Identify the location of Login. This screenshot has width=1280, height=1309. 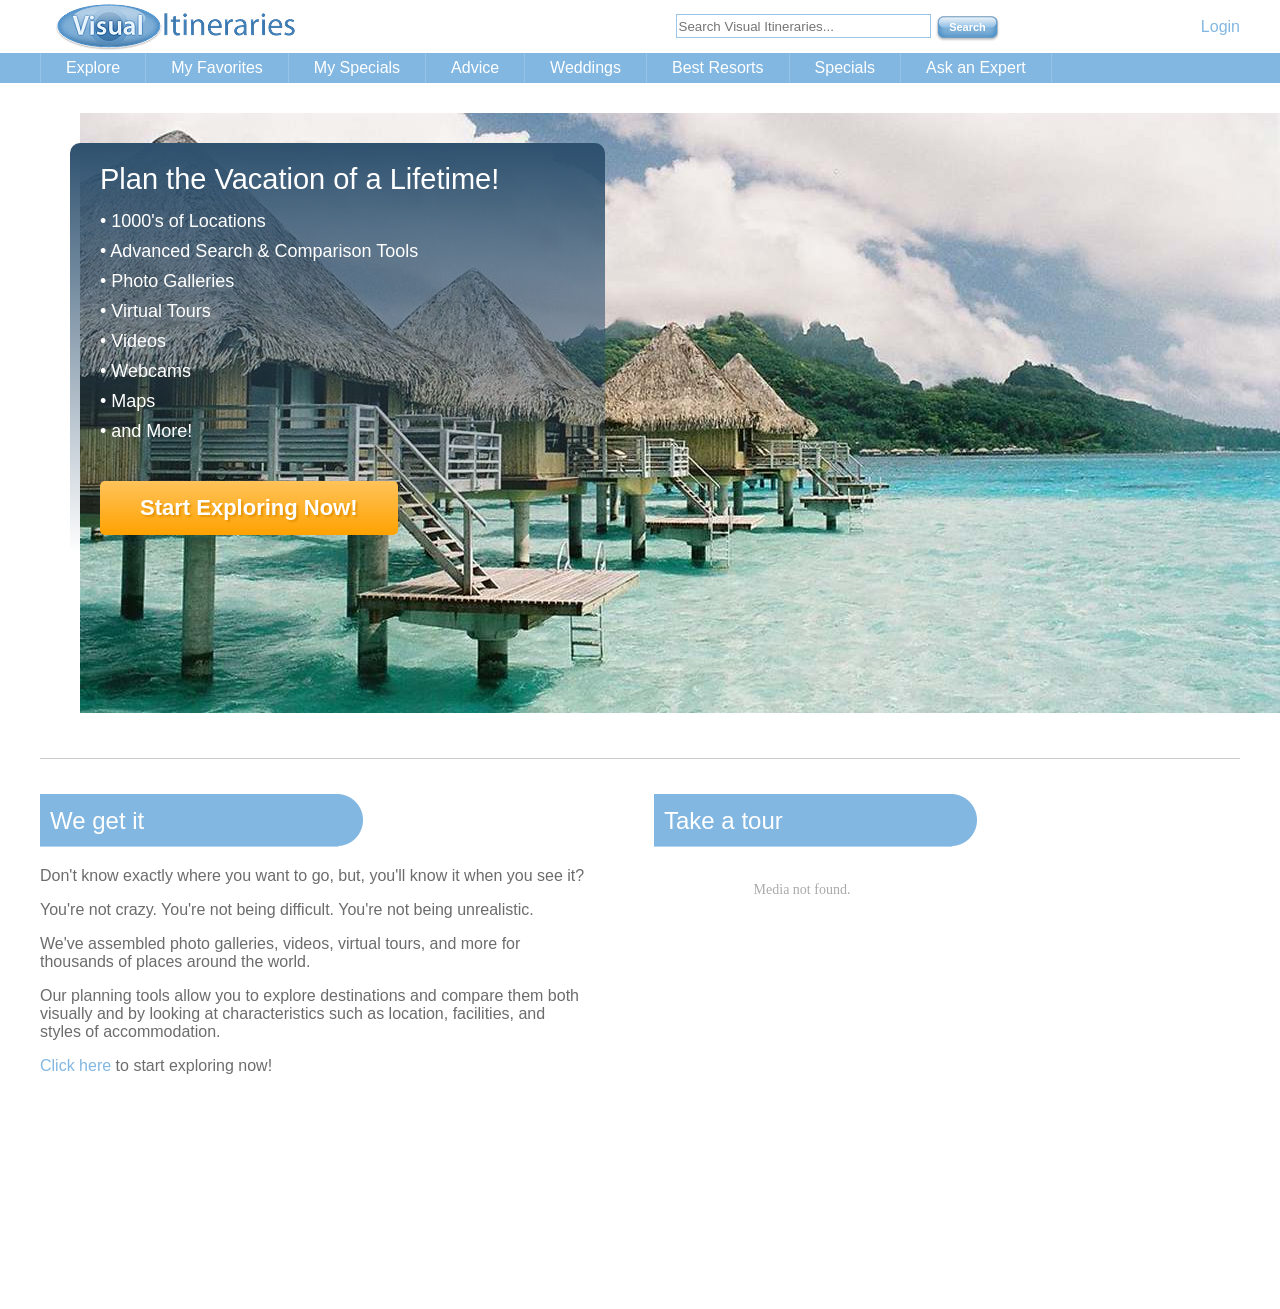
(1220, 26).